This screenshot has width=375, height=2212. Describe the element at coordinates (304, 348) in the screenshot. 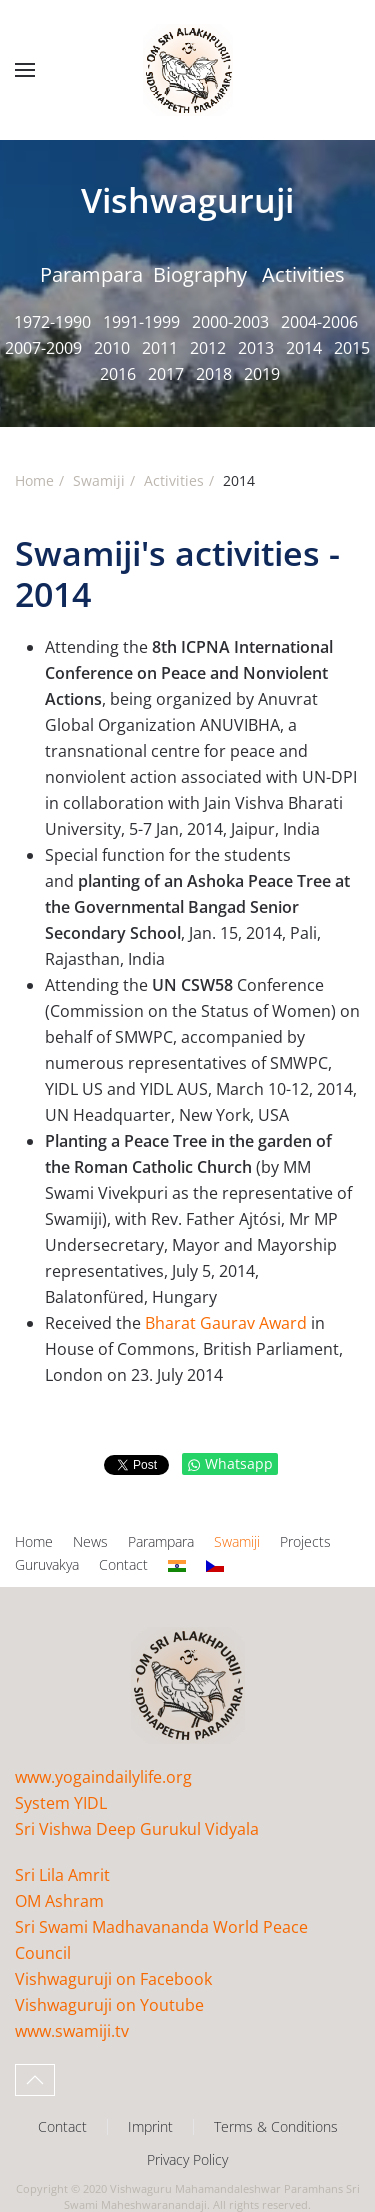

I see `2014` at that location.